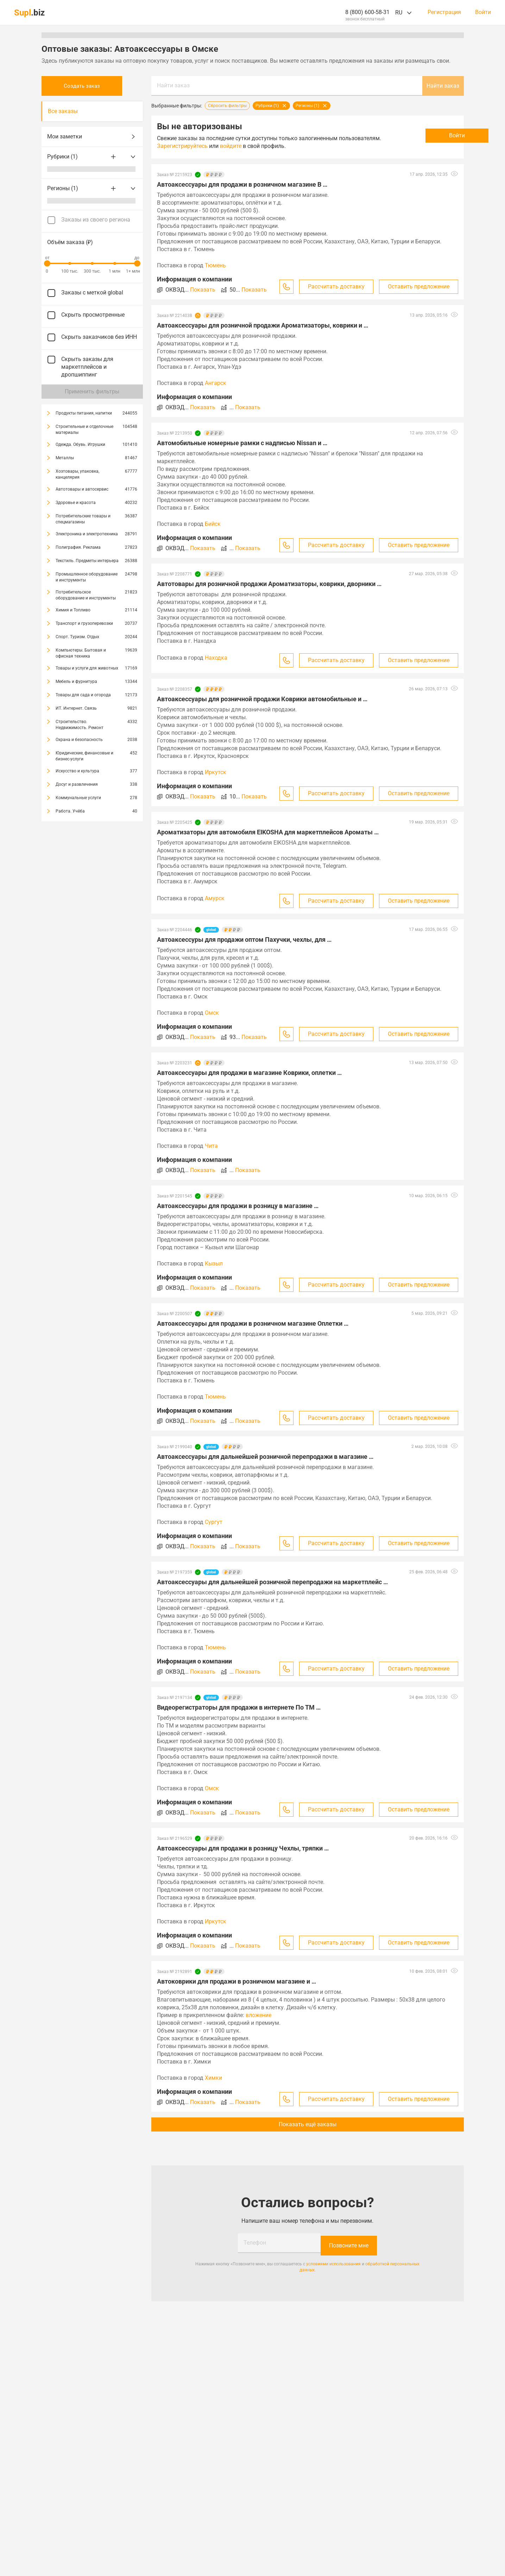 The height and width of the screenshot is (2576, 505). I want to click on условиями использования, so click(333, 2261).